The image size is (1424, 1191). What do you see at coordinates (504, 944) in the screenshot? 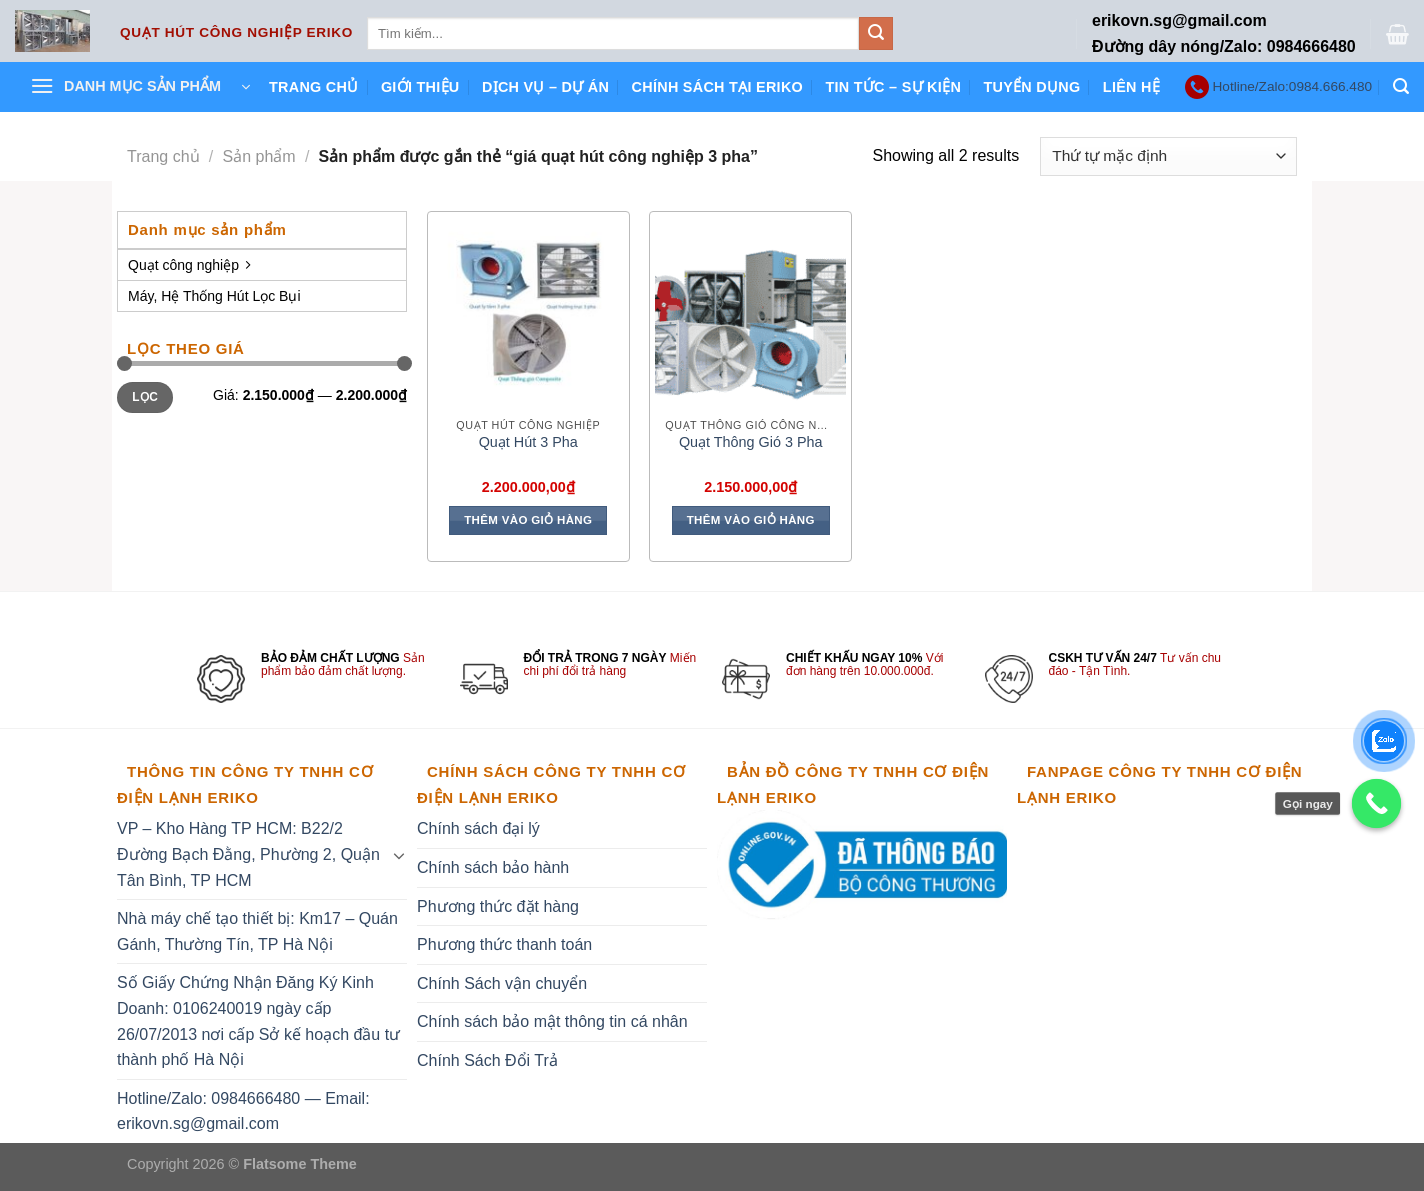
I see `Phương thức thanh toán` at bounding box center [504, 944].